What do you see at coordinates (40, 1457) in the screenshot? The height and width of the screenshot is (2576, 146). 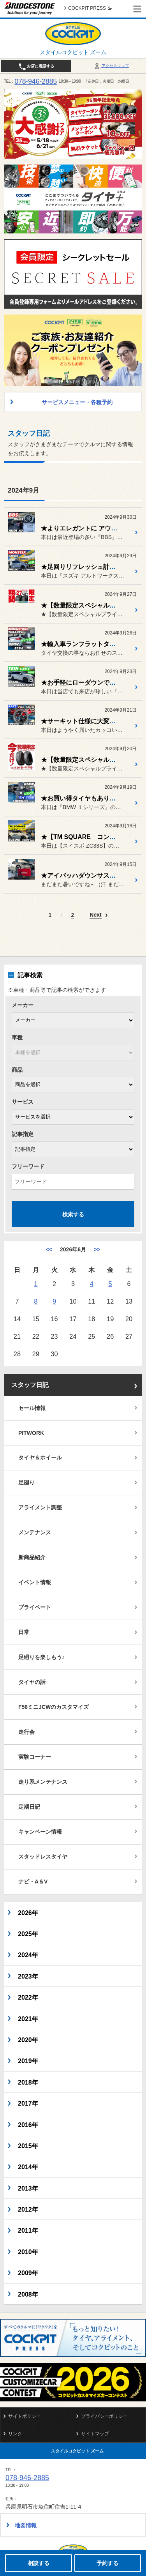 I see `タイヤ＆ホイール` at bounding box center [40, 1457].